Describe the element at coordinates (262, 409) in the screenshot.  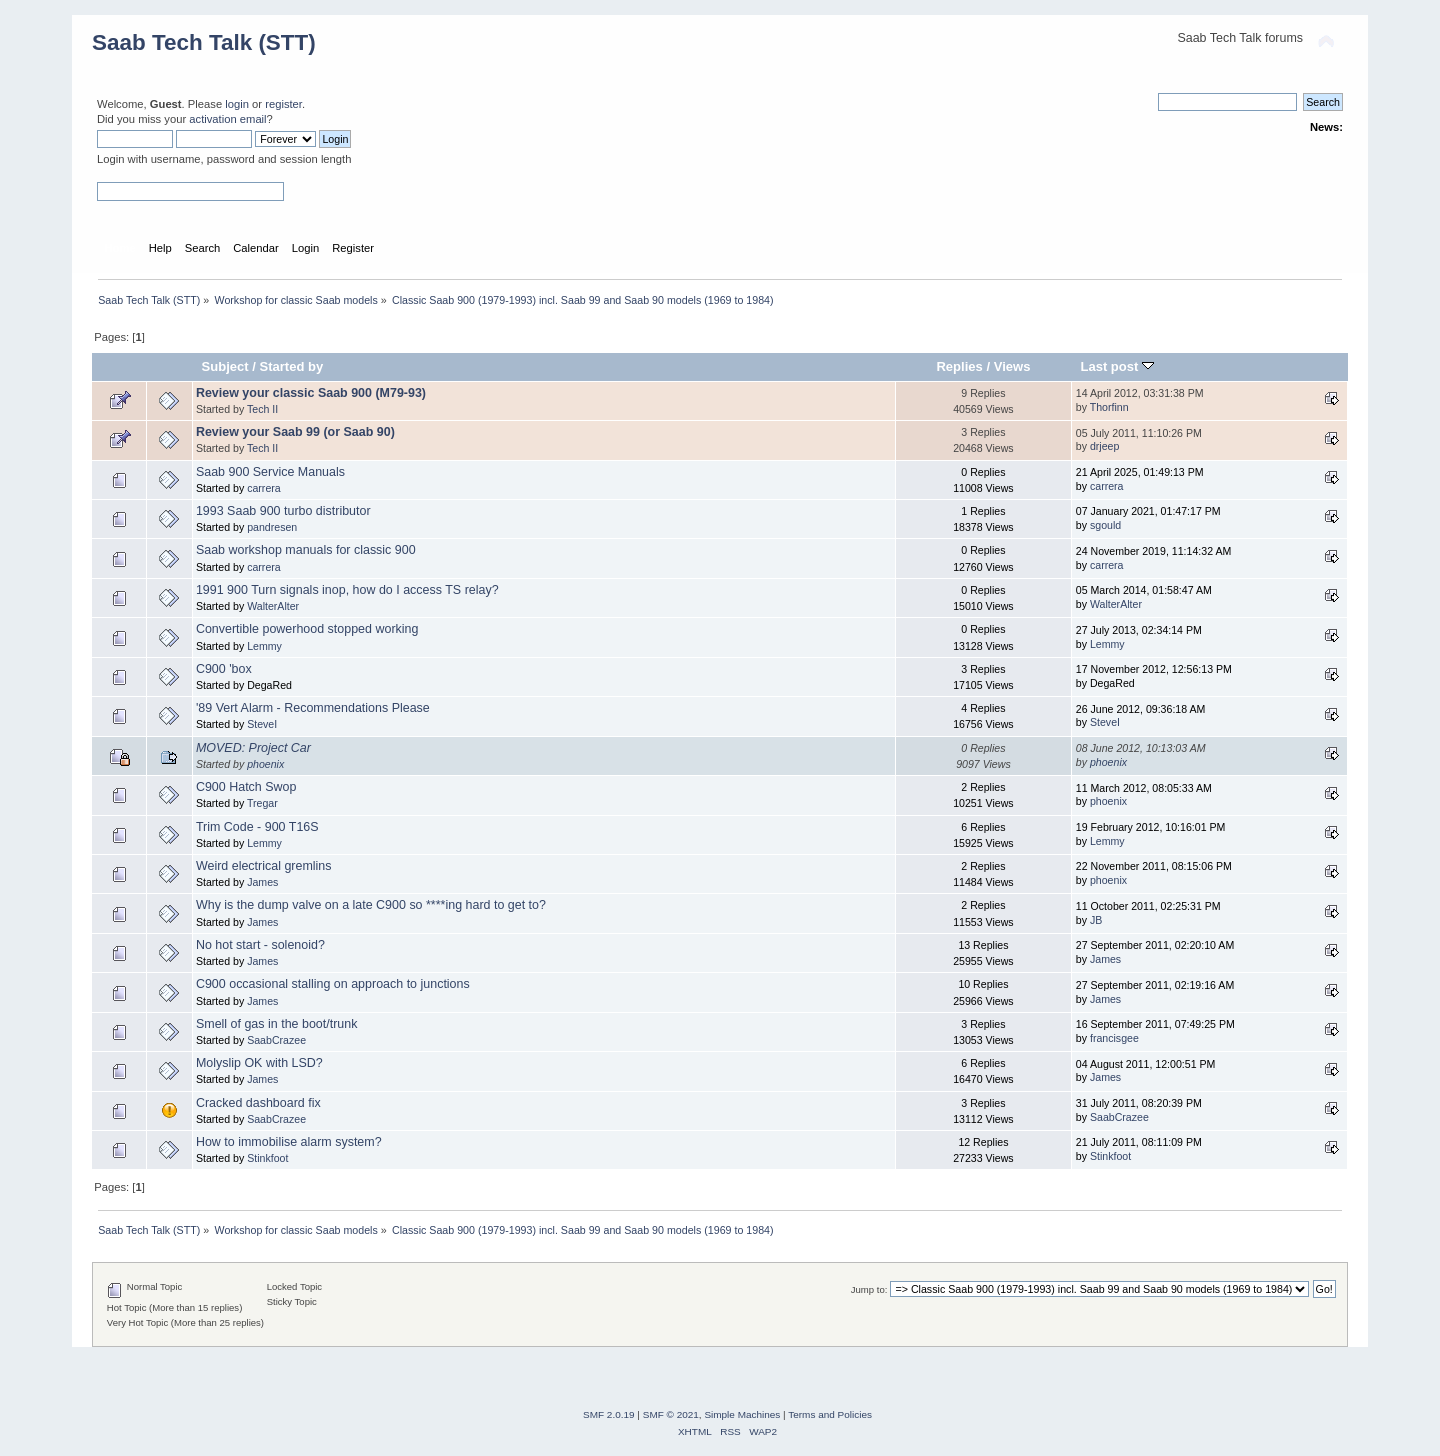
I see `Tech II` at that location.